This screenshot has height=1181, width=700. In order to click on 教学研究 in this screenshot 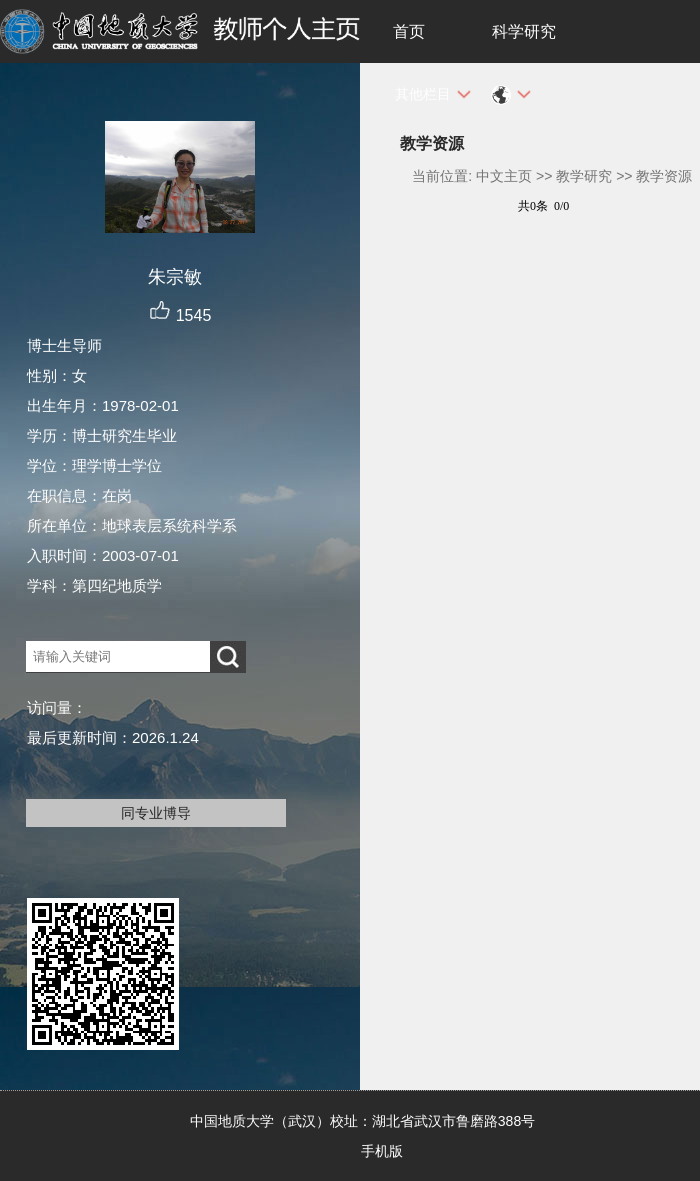, I will do `click(584, 176)`.